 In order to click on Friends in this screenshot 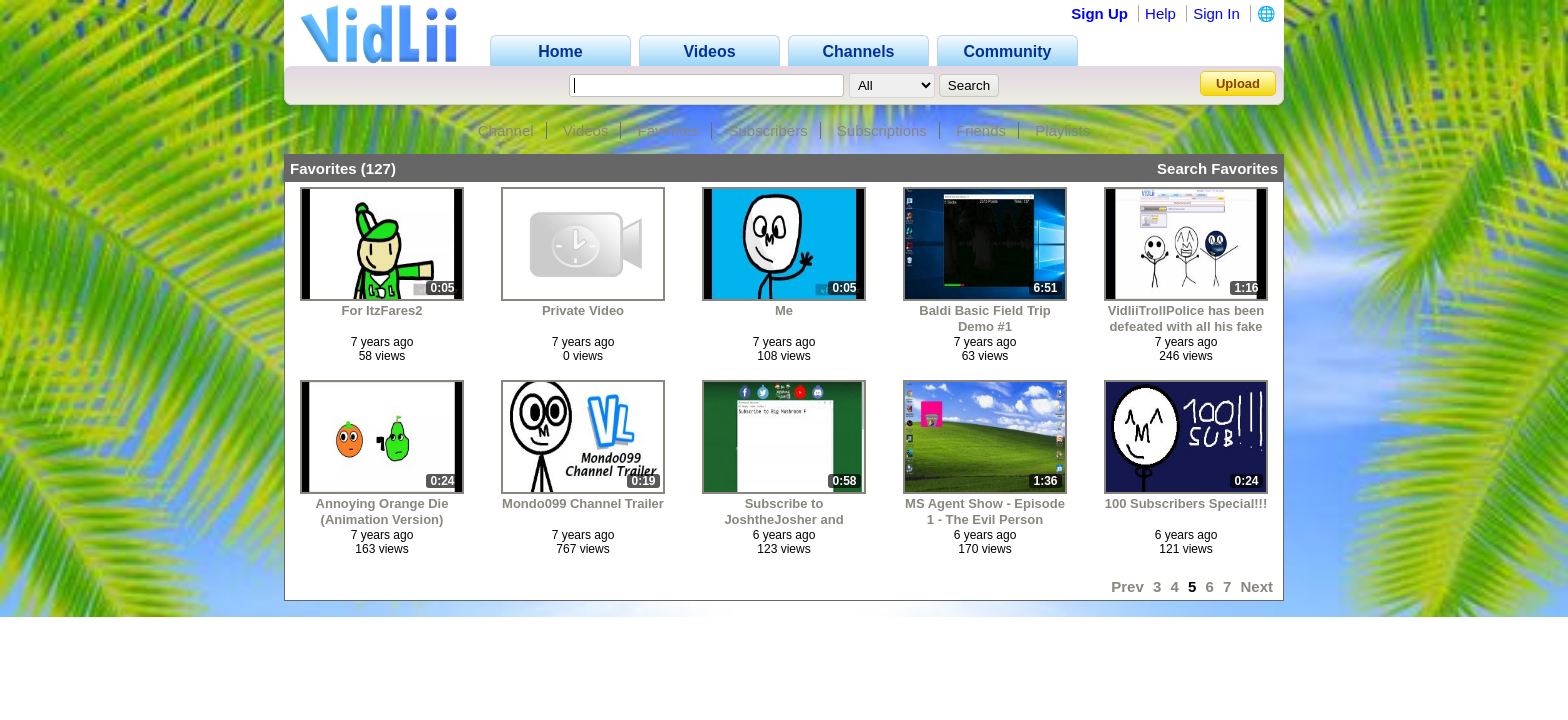, I will do `click(981, 130)`.